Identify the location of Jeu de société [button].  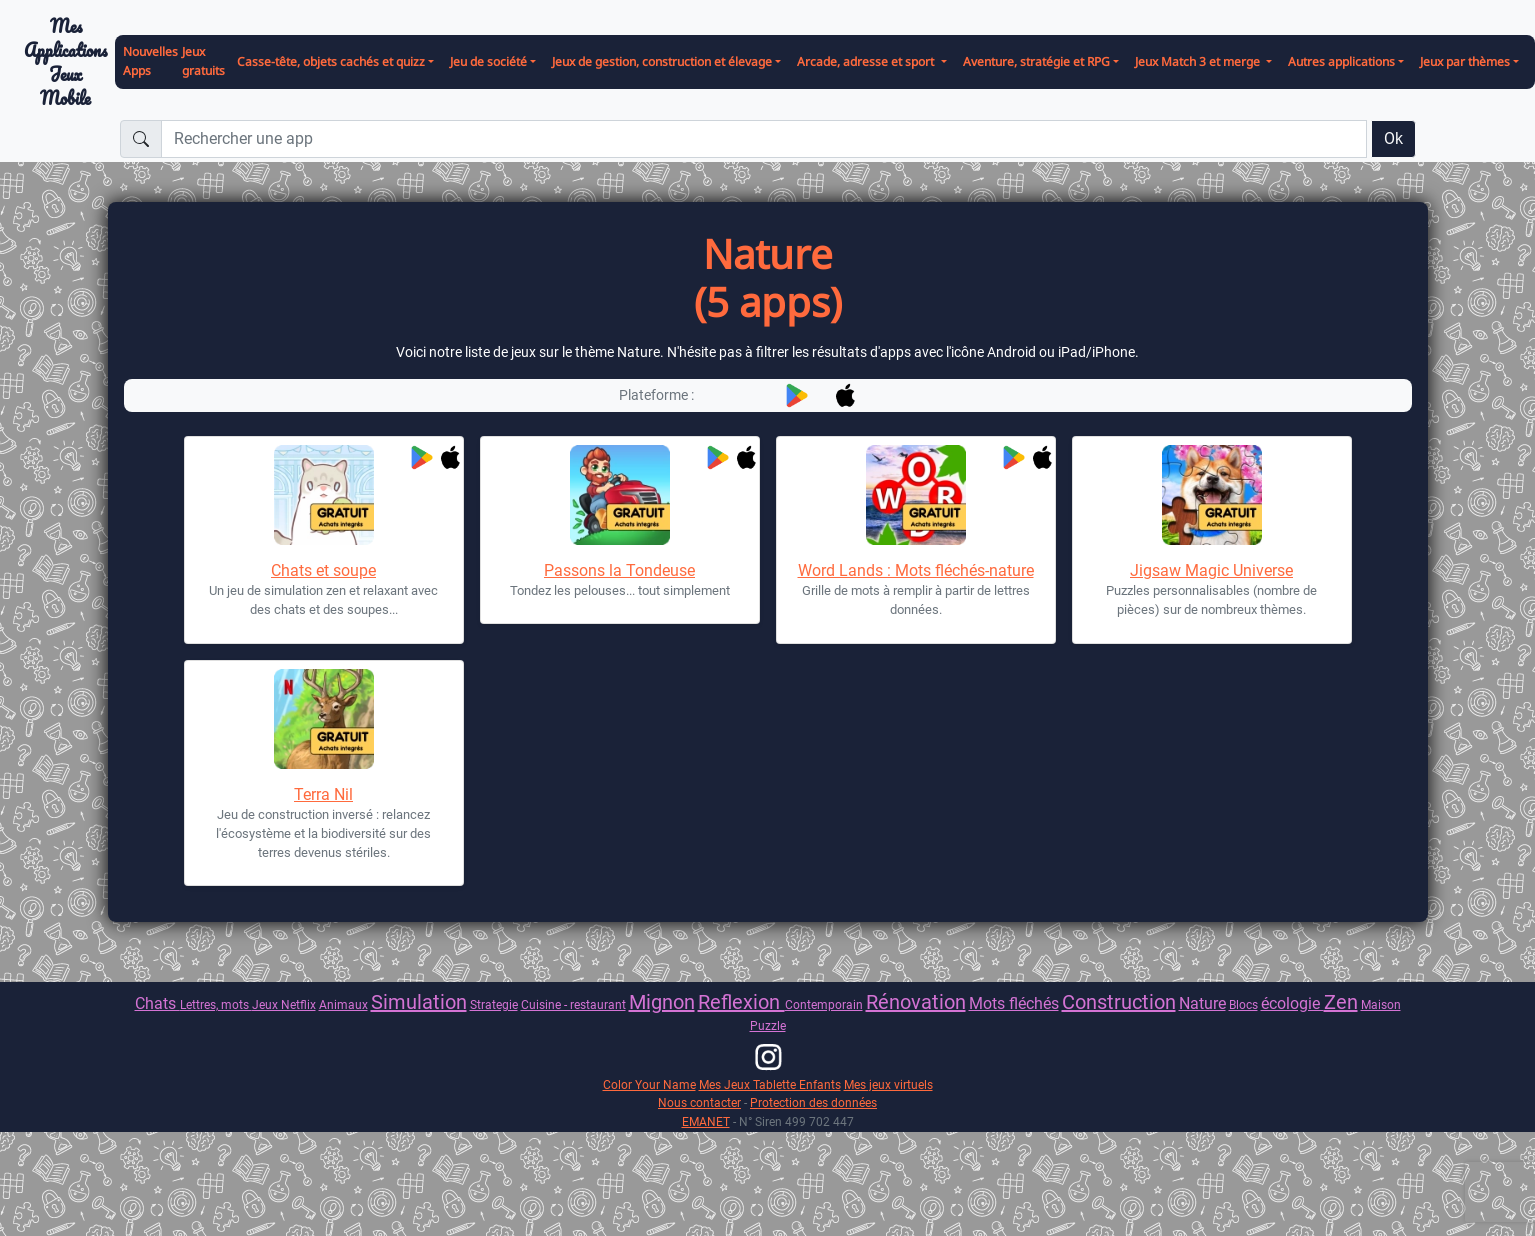
(488, 61).